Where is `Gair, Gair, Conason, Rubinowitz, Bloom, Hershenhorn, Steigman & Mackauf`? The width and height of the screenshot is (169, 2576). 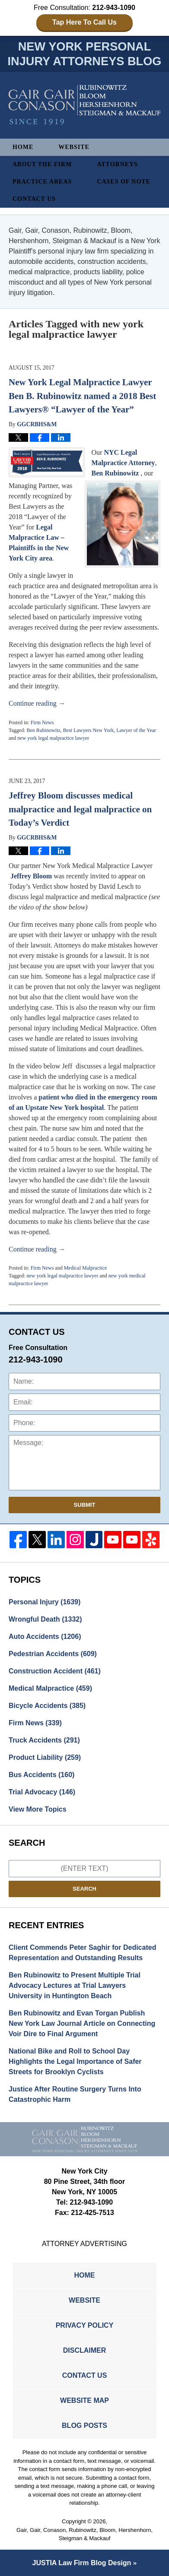 Gair, Gair, Conason, Rubinowitz, Bloom, Hershenhorn, Steigman & Mackauf is located at coordinates (84, 2534).